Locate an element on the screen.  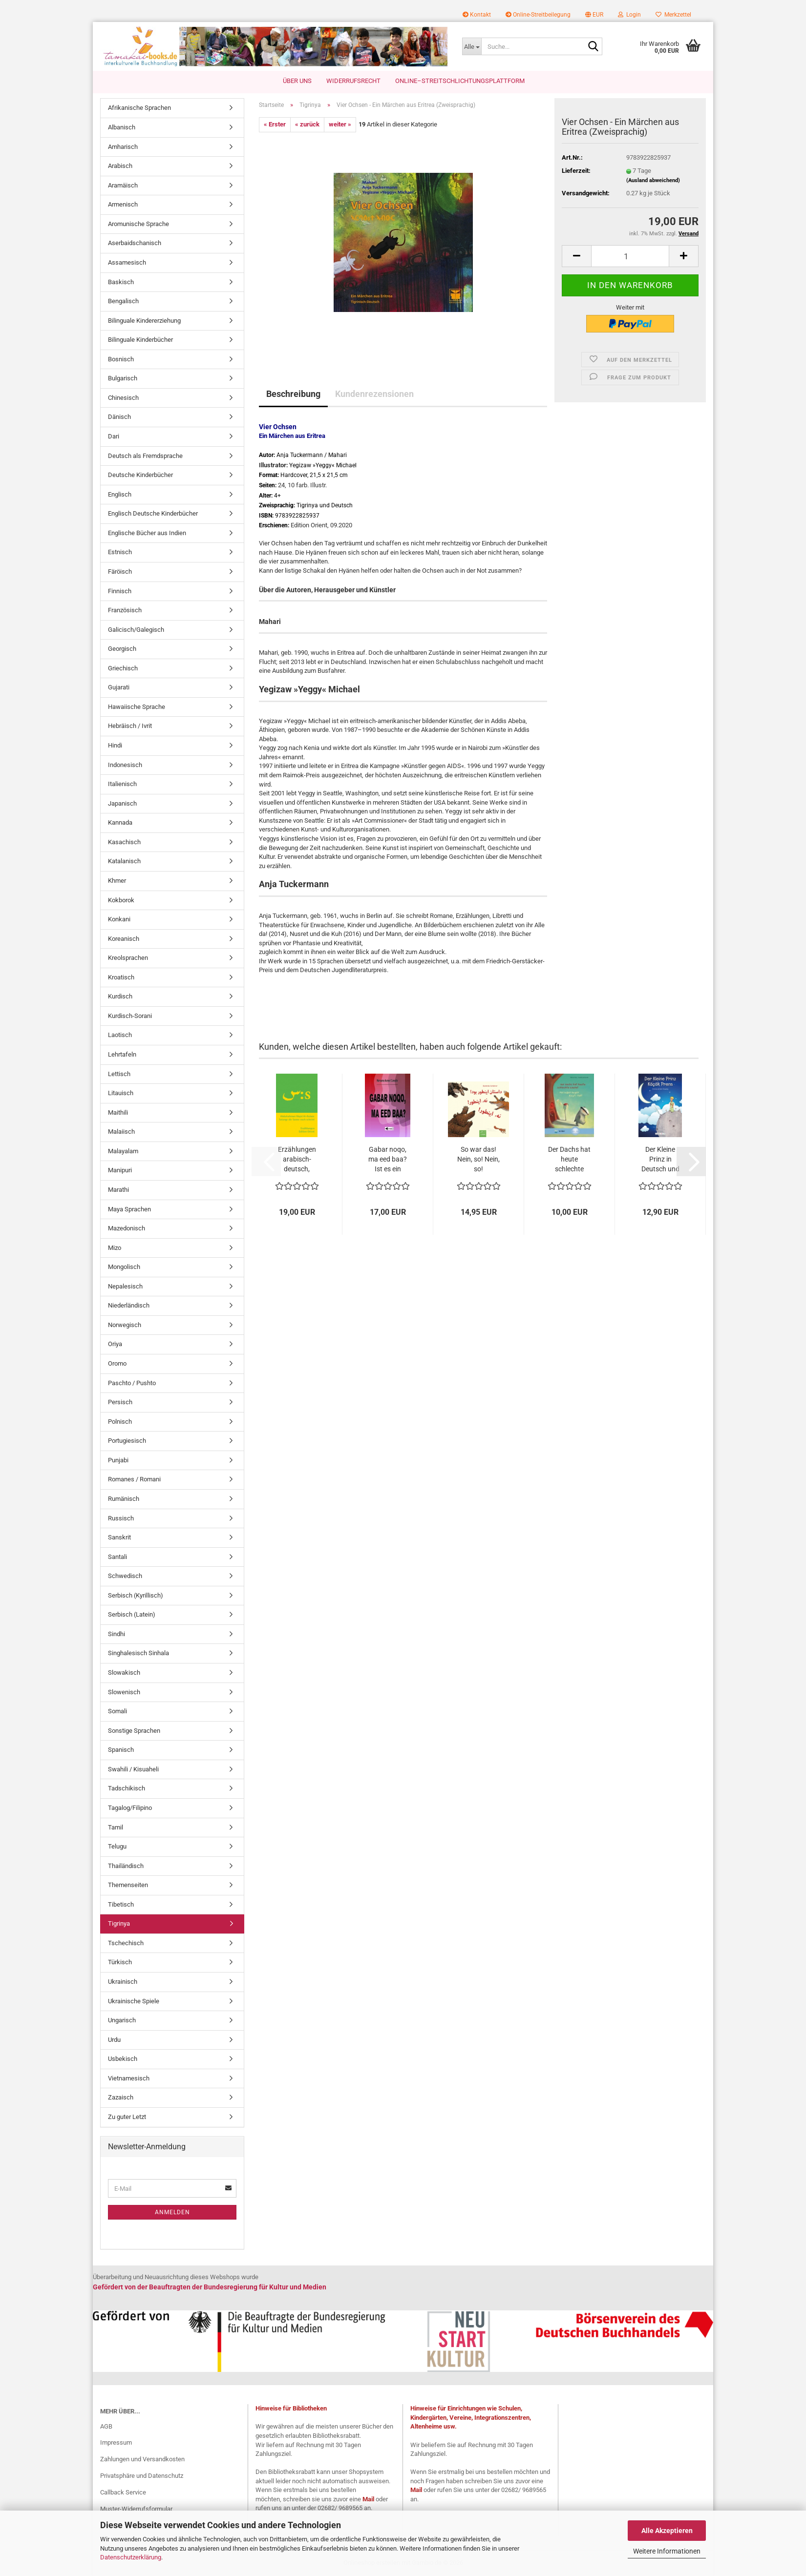
Hindi is located at coordinates (115, 745).